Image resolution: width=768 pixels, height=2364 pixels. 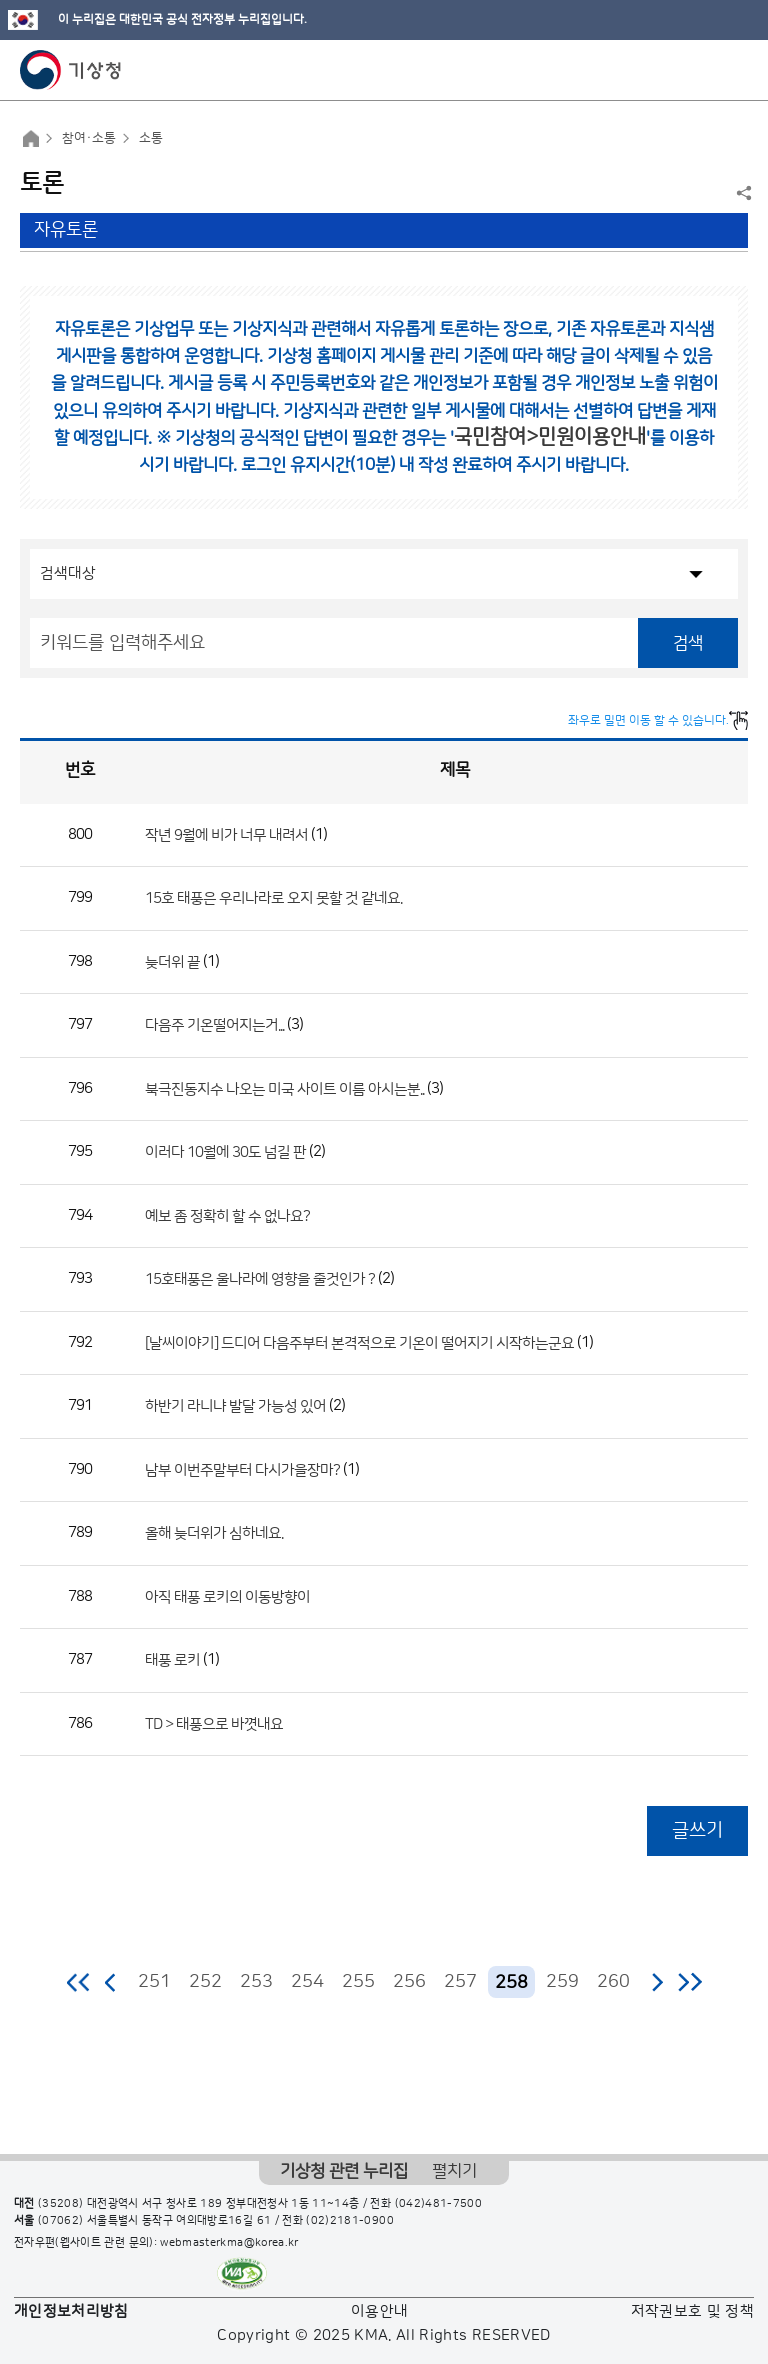 I want to click on 256, so click(x=409, y=1982).